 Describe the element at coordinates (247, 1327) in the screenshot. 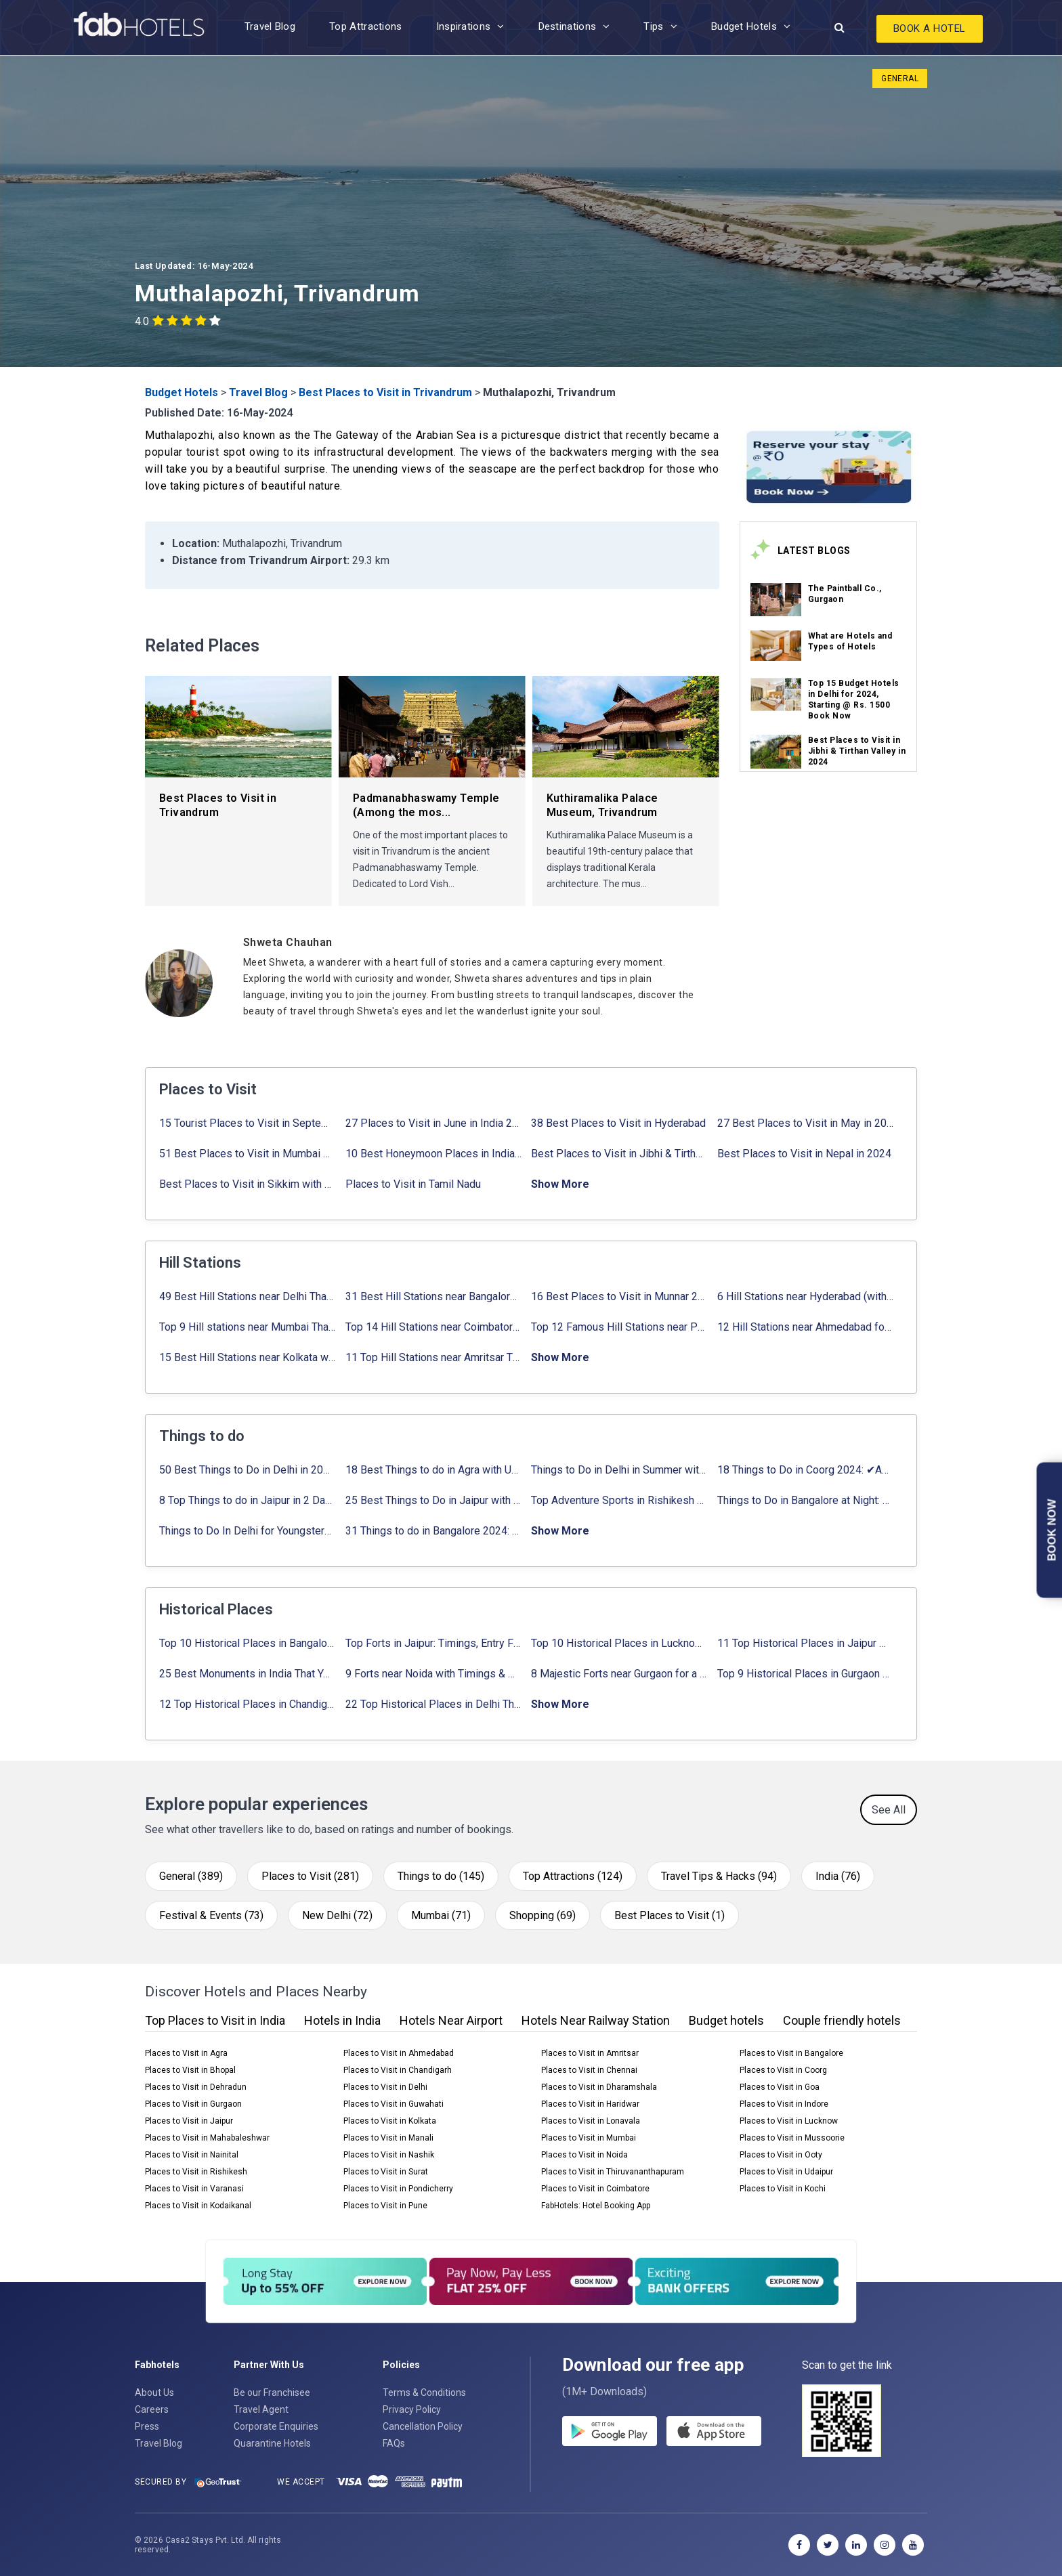

I see `Top 9 Hill stations near Mumbai That You Must Explore in 2024` at that location.